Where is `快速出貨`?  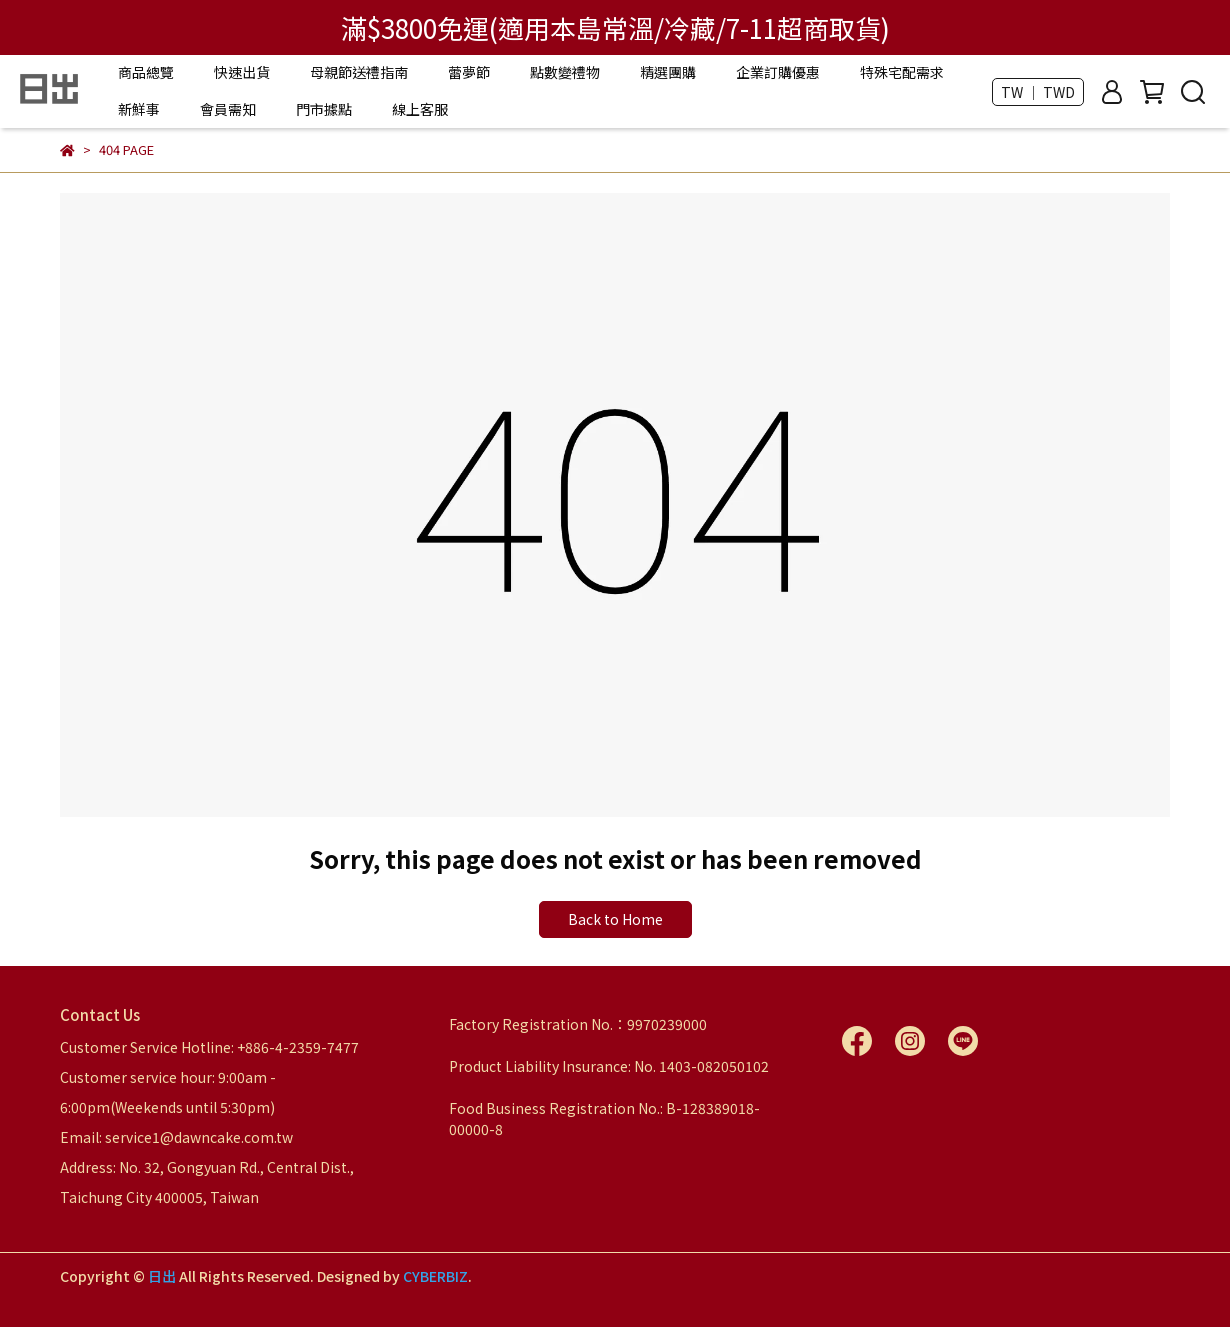
快速出貨 is located at coordinates (242, 72).